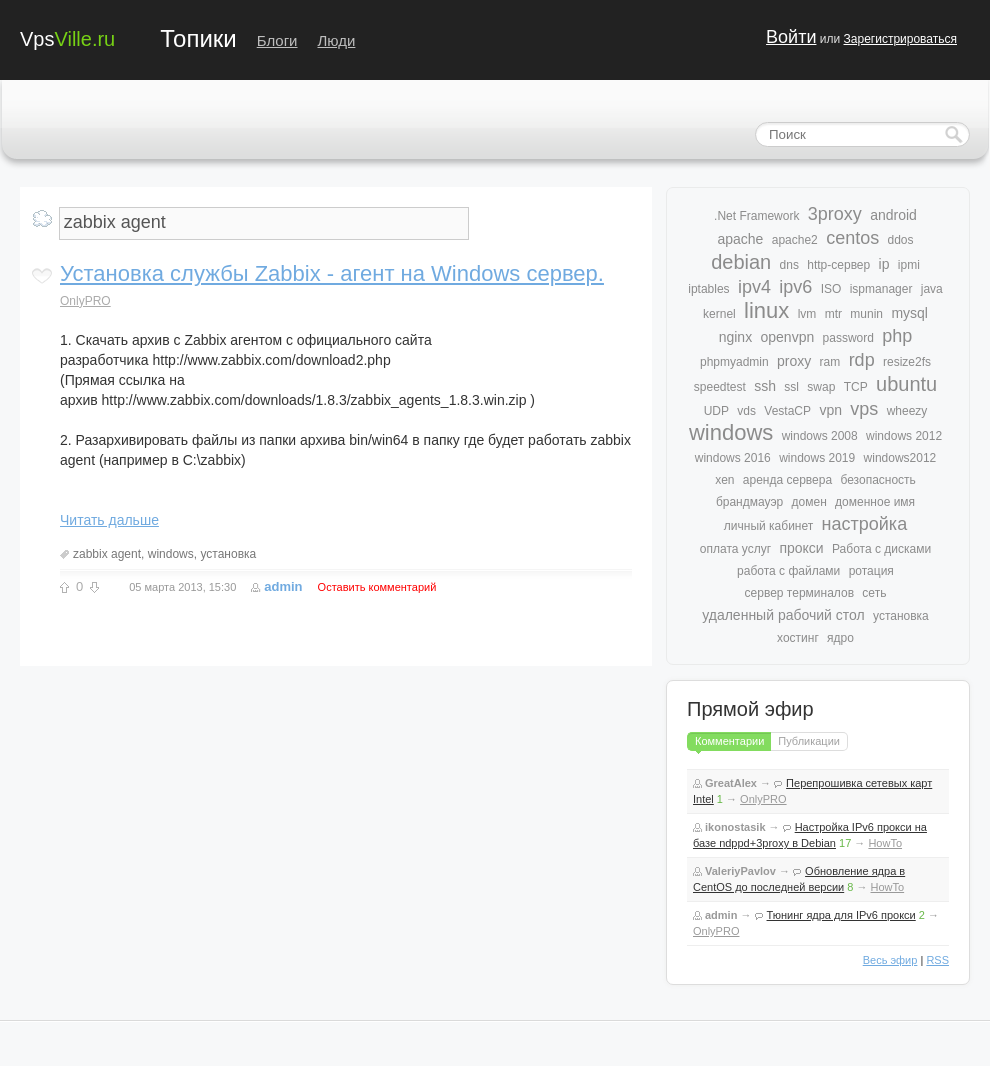  I want to click on password, so click(848, 338).